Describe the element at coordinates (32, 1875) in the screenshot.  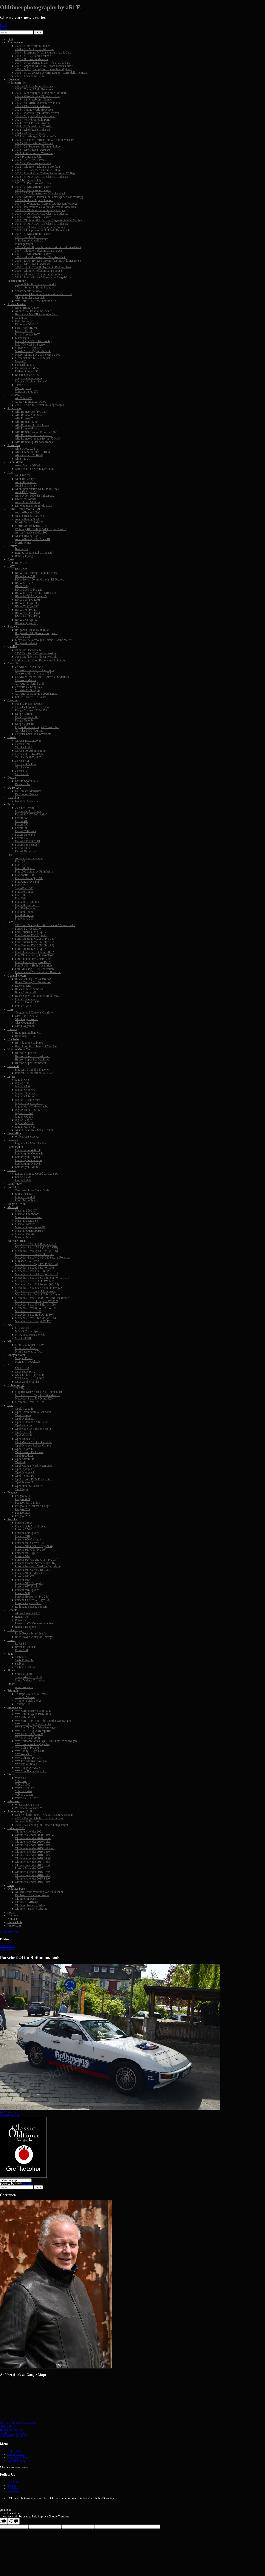
I see `Oldtimerkalender 2016 Color` at that location.